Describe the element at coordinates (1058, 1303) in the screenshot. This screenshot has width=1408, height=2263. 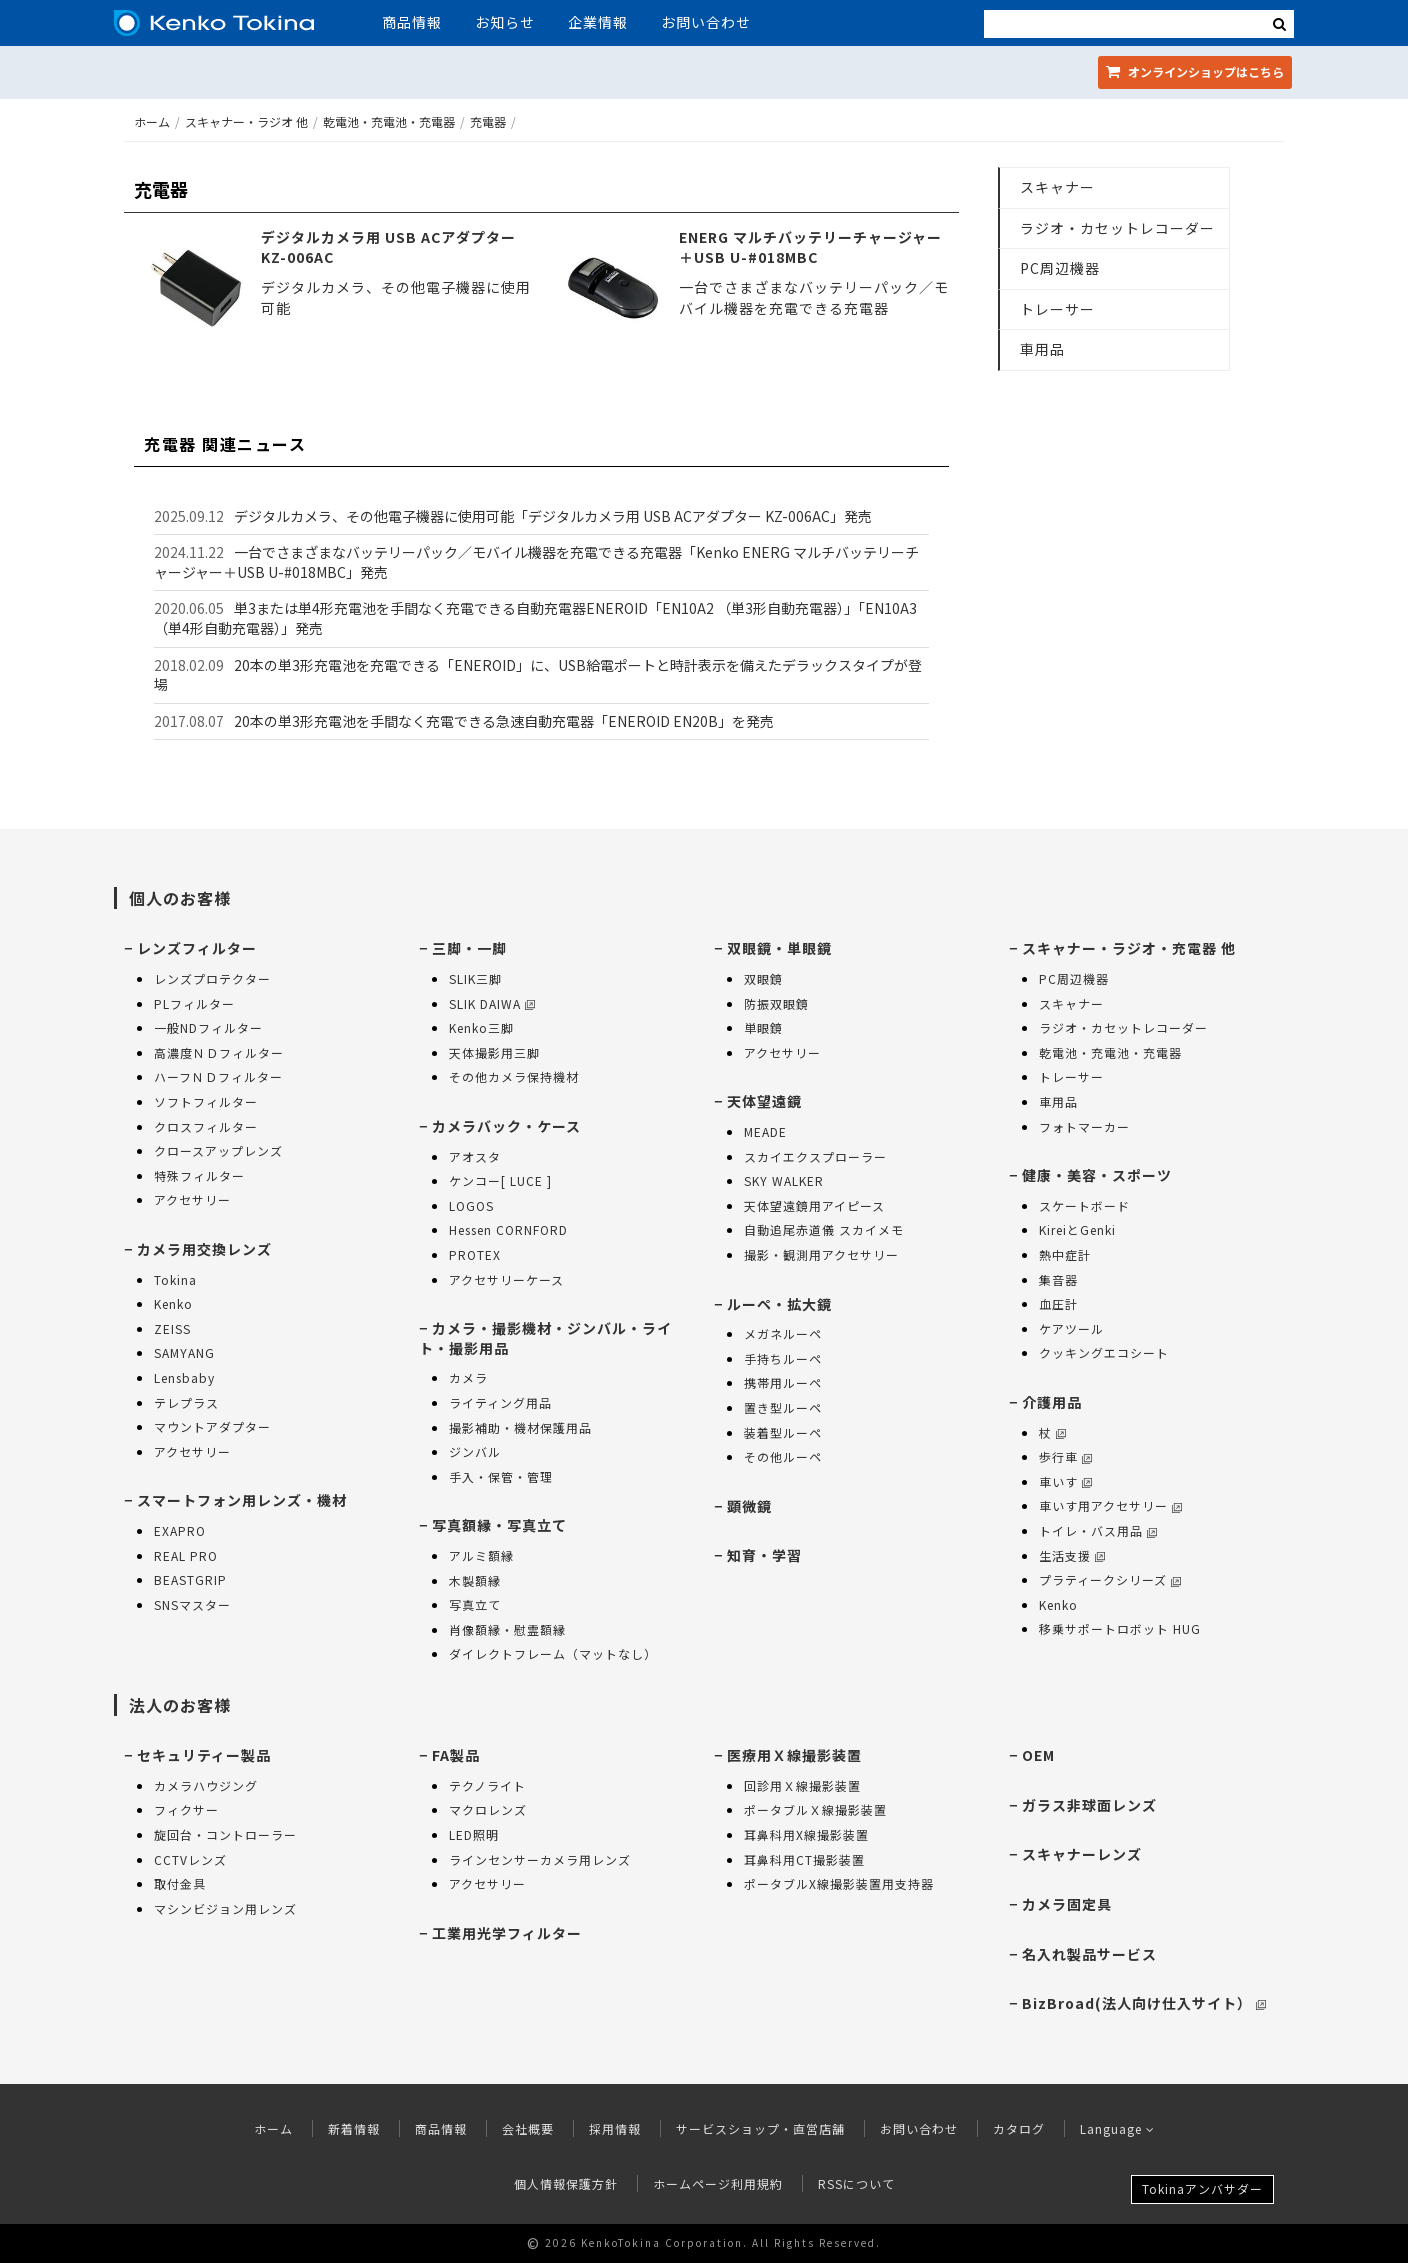
I see `血圧計` at that location.